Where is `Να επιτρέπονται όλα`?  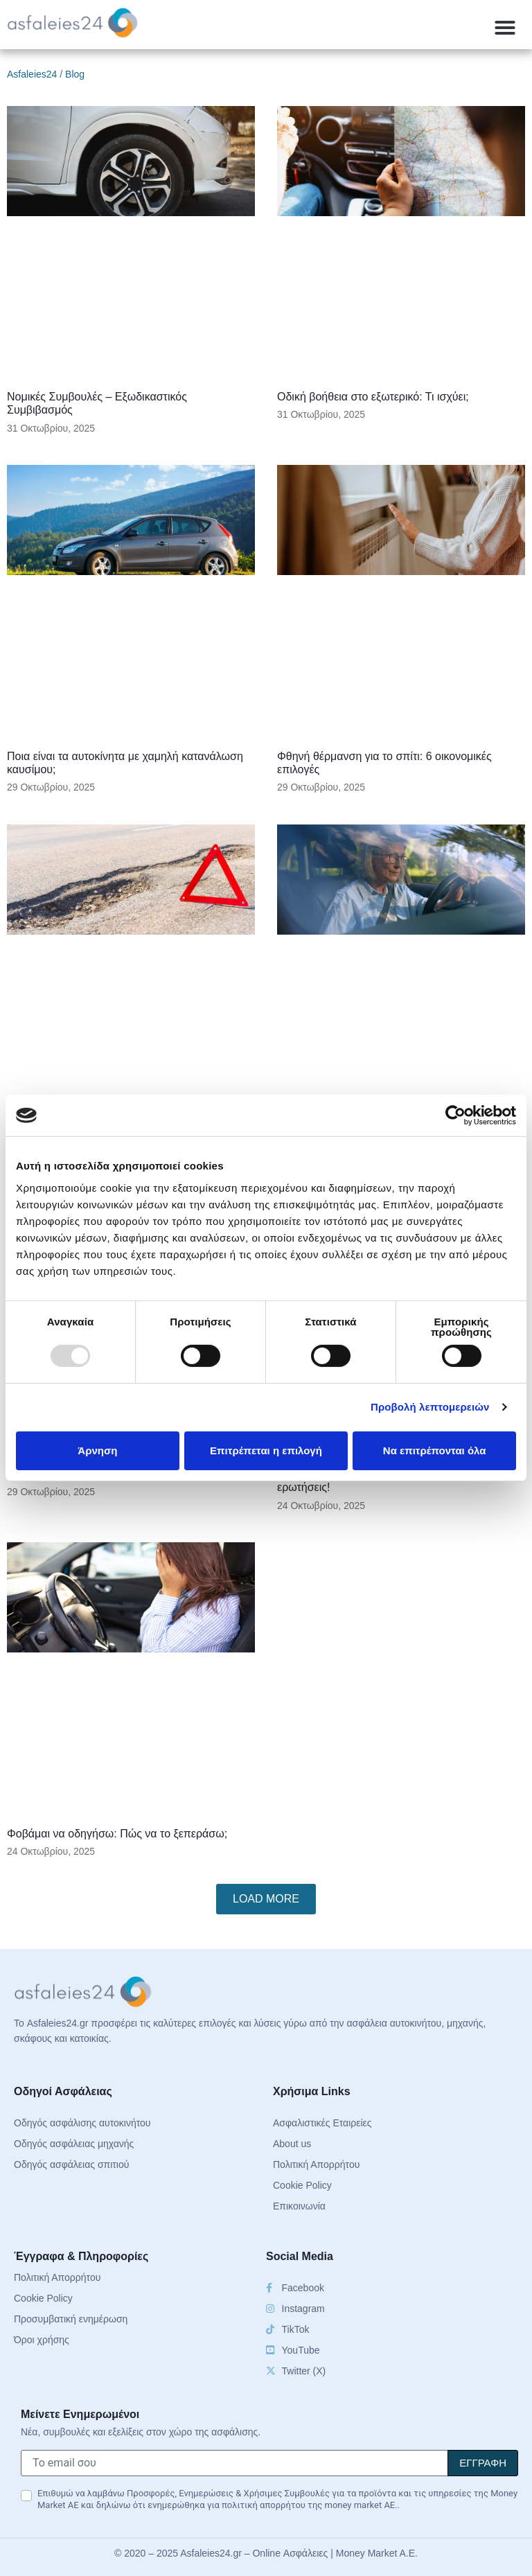
Να επιτρέπονται όλα is located at coordinates (434, 1450).